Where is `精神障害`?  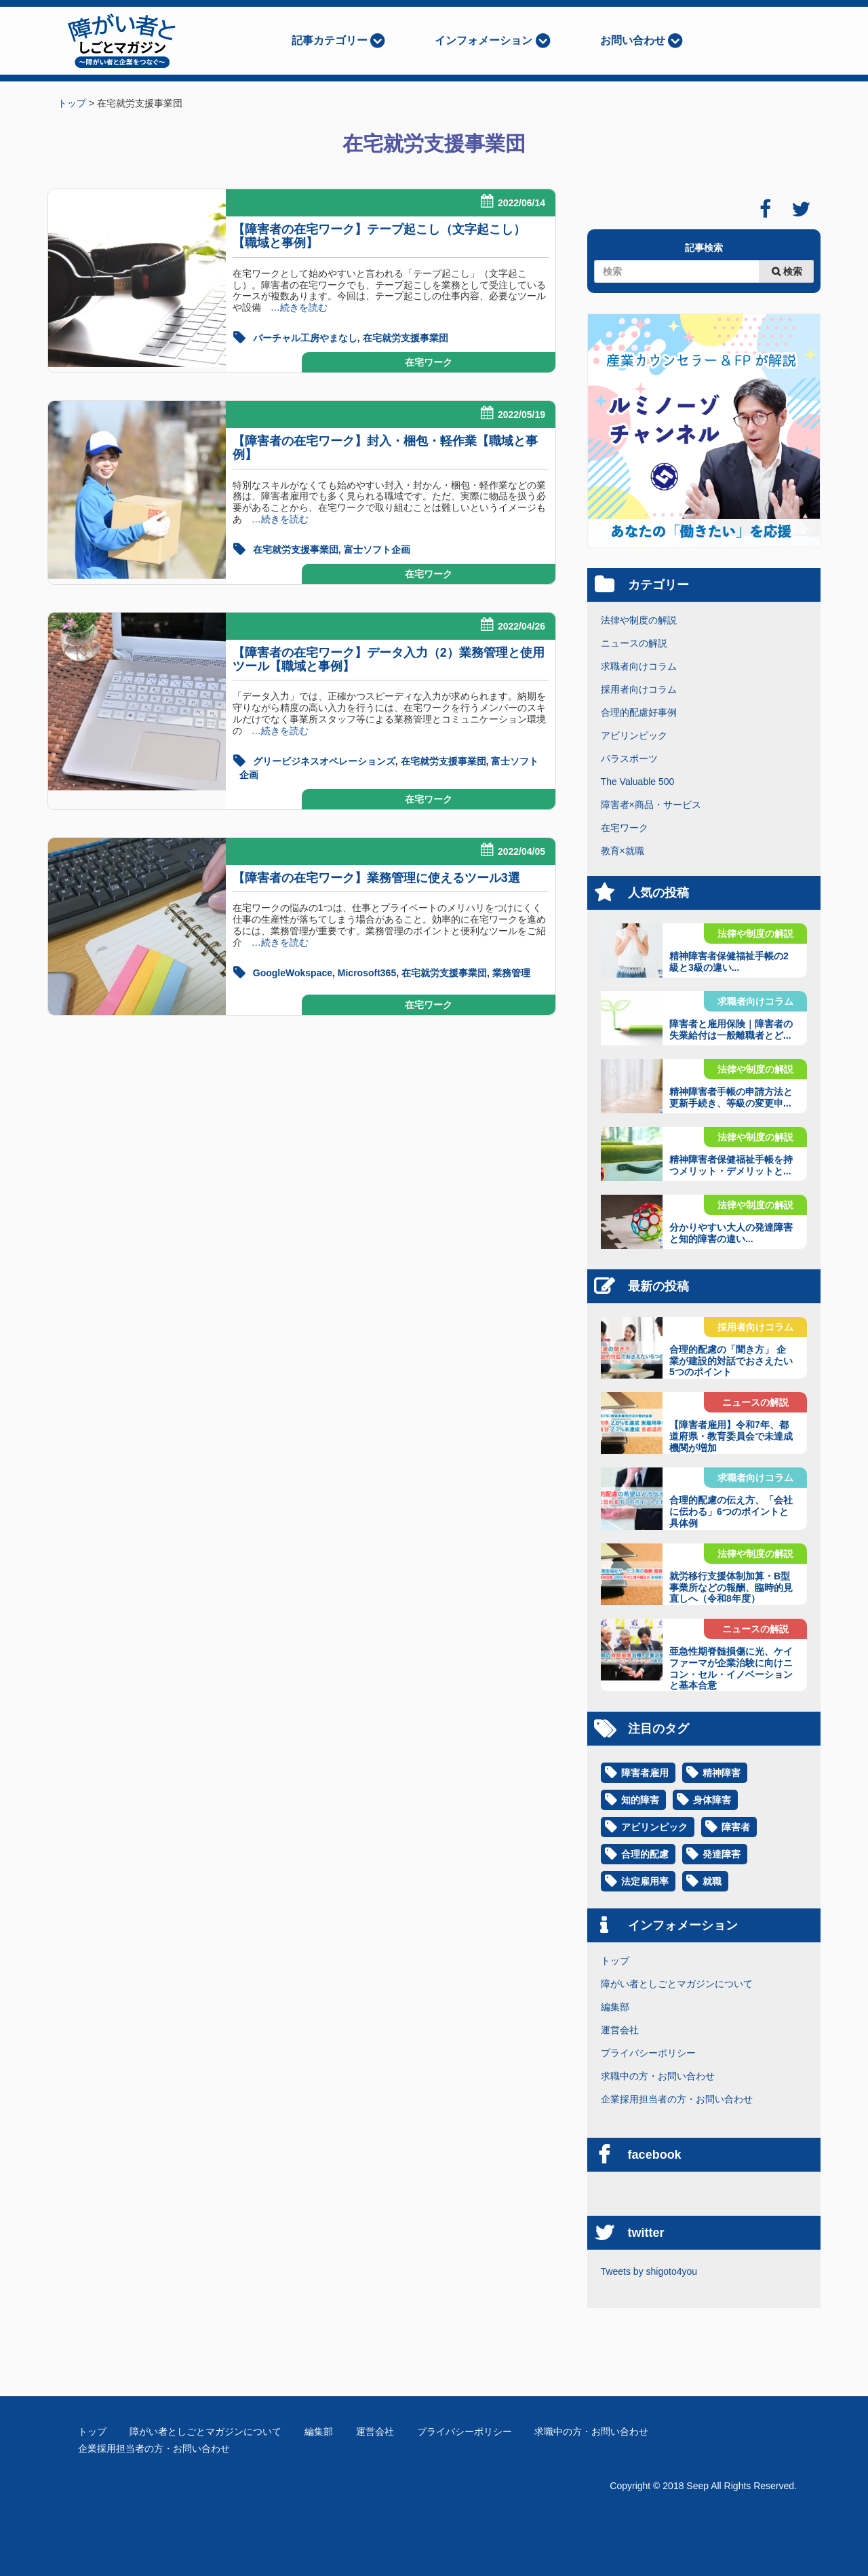
精神障害 is located at coordinates (722, 1772).